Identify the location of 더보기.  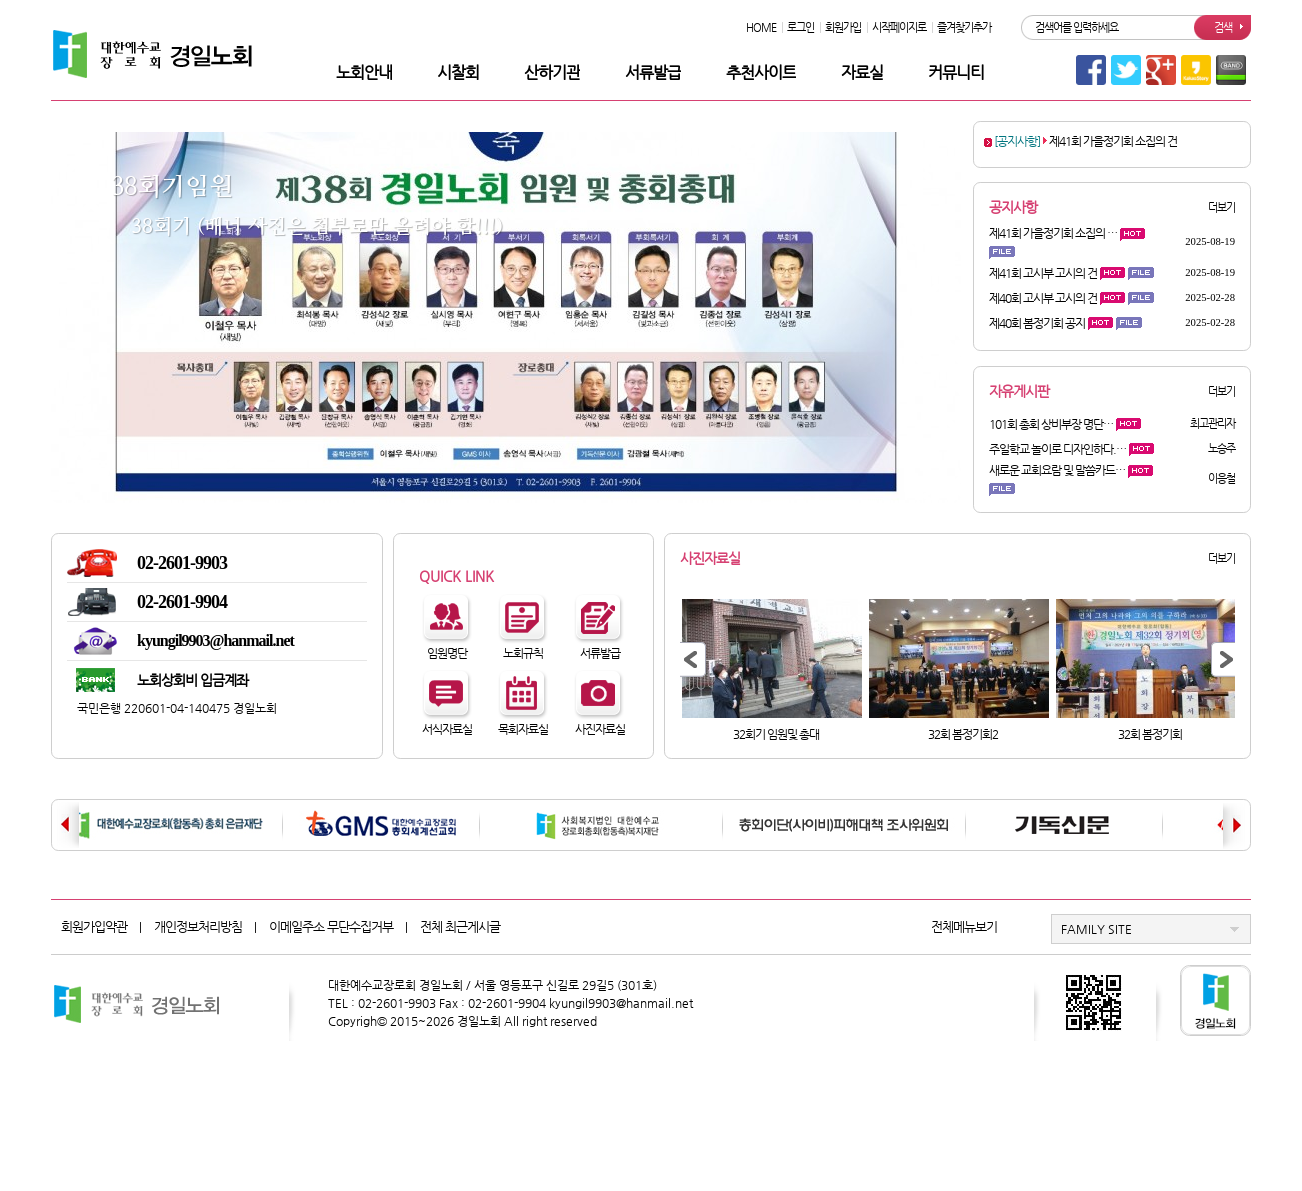
(1221, 207).